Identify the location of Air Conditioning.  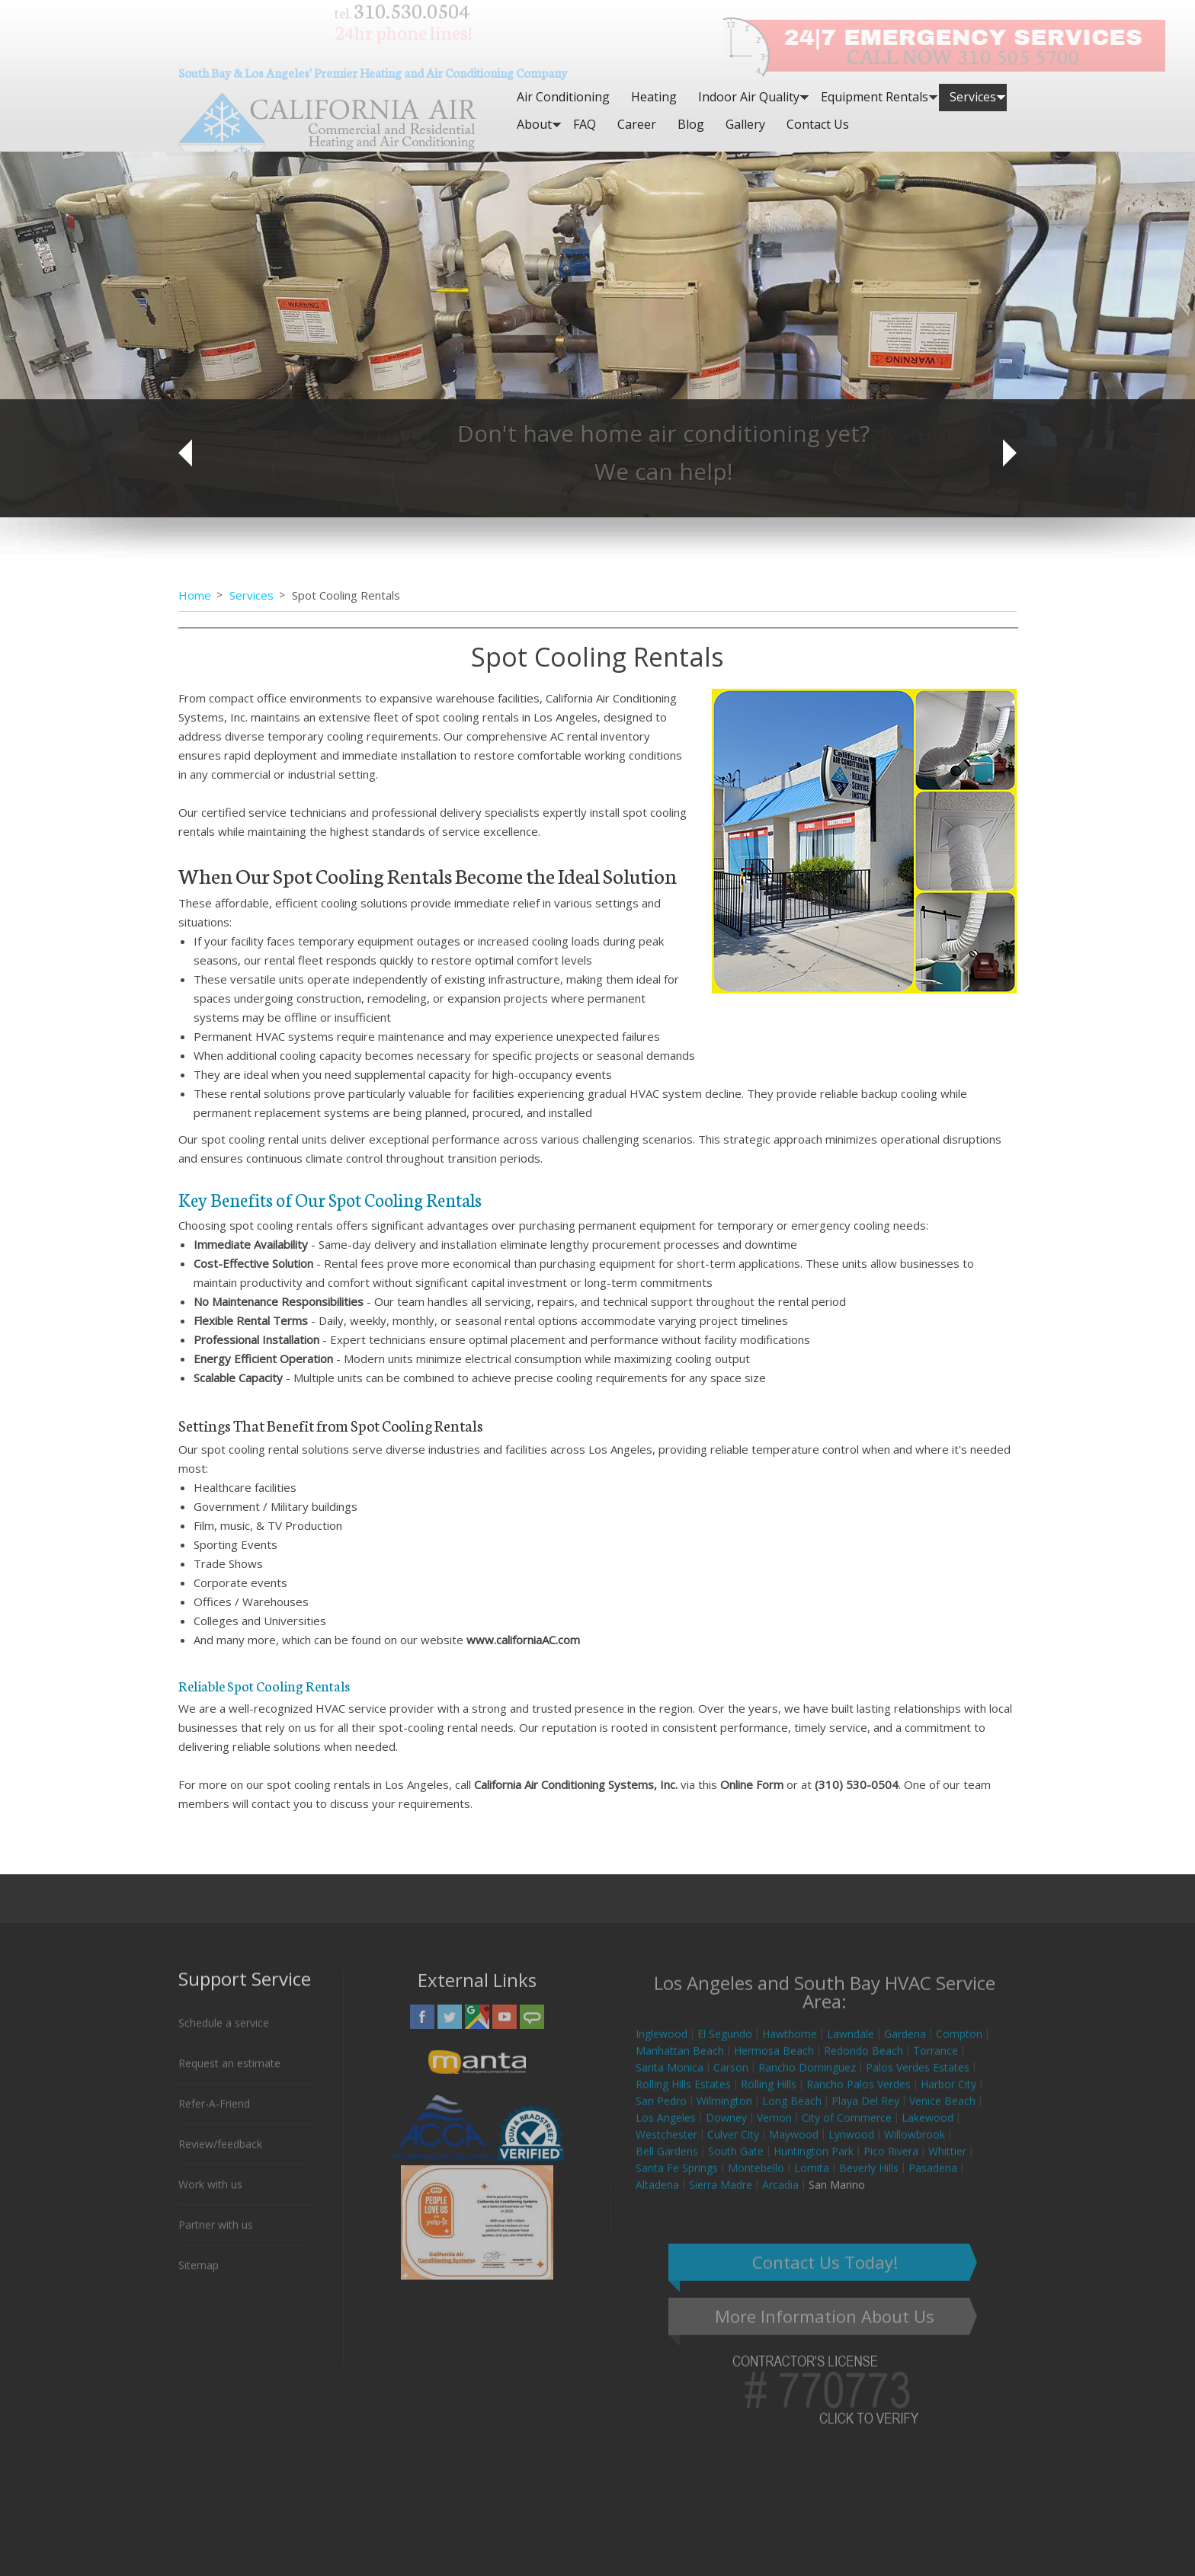
(563, 96).